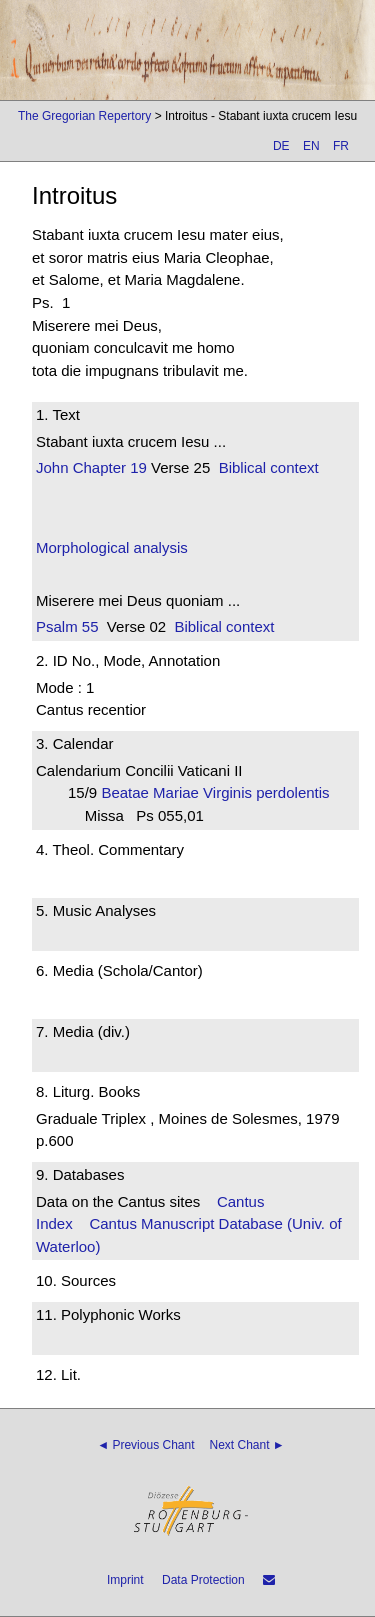  I want to click on Beatae Mariae Virginis perdolentis, so click(219, 792).